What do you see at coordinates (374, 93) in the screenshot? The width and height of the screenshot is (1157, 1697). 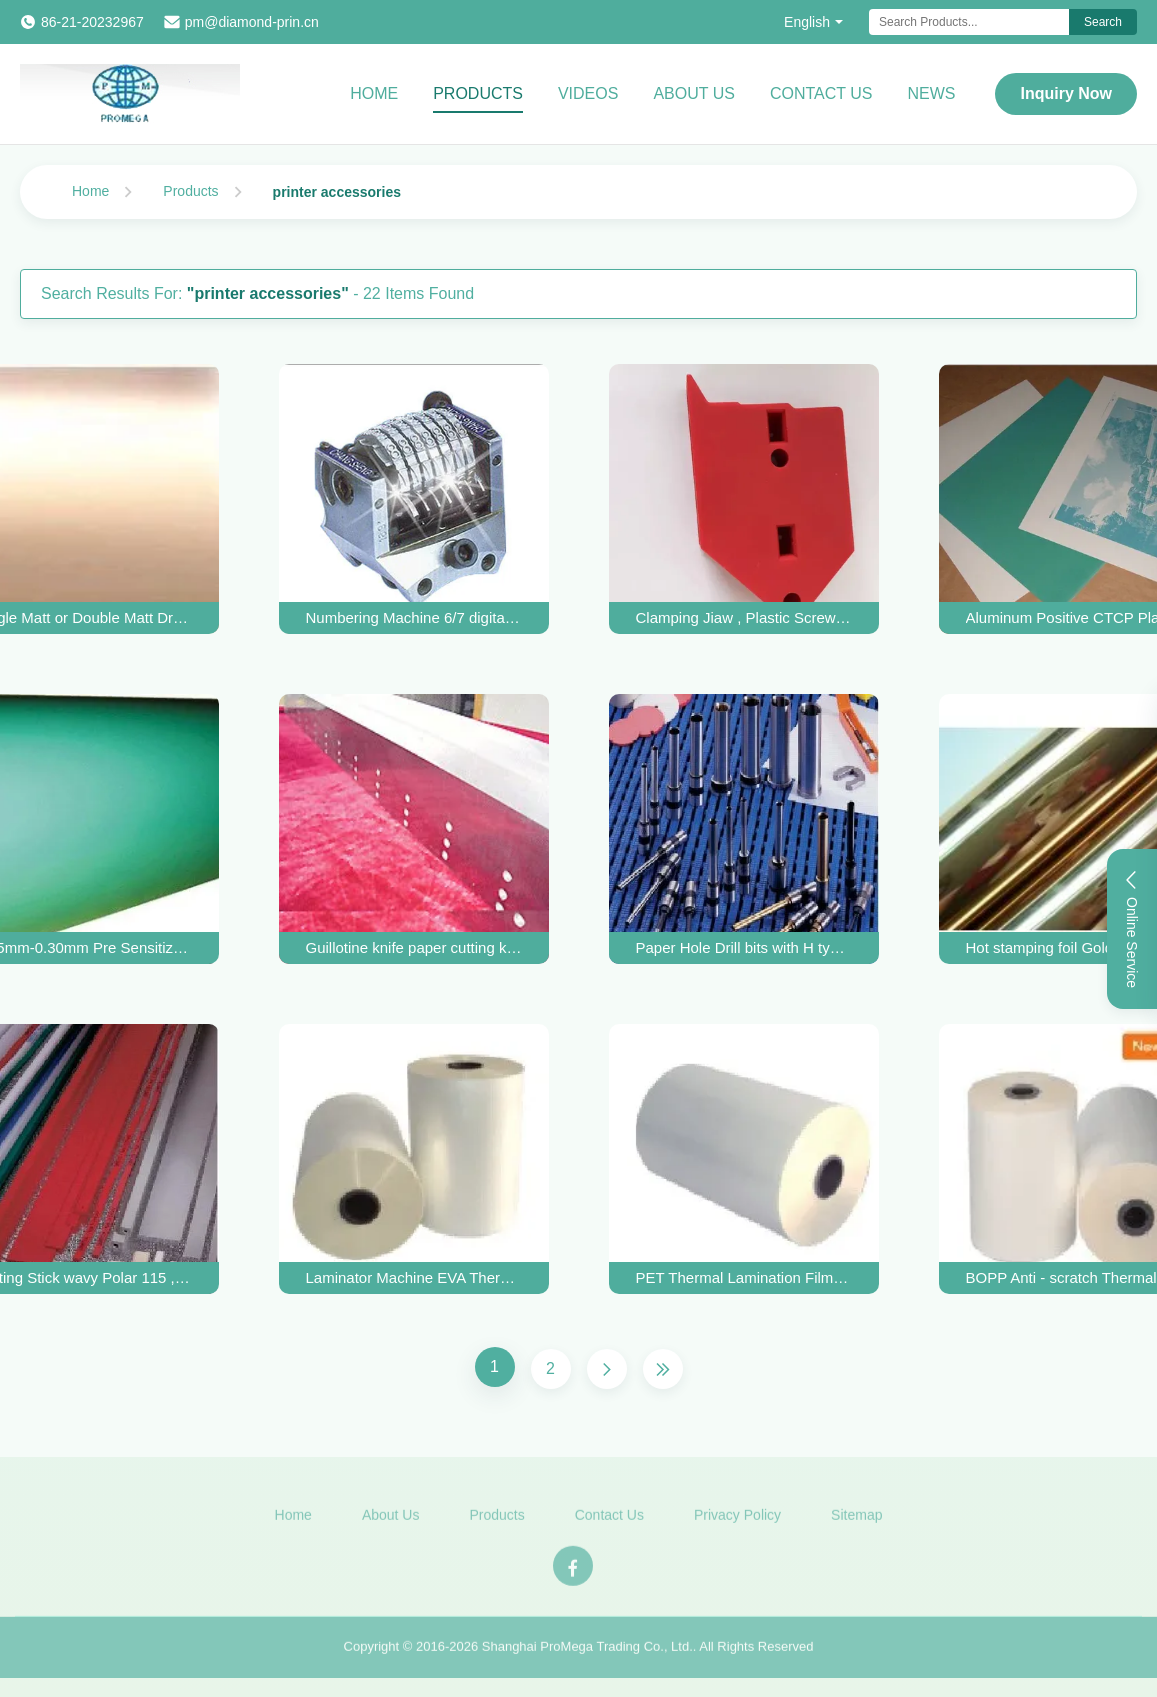 I see `Home` at bounding box center [374, 93].